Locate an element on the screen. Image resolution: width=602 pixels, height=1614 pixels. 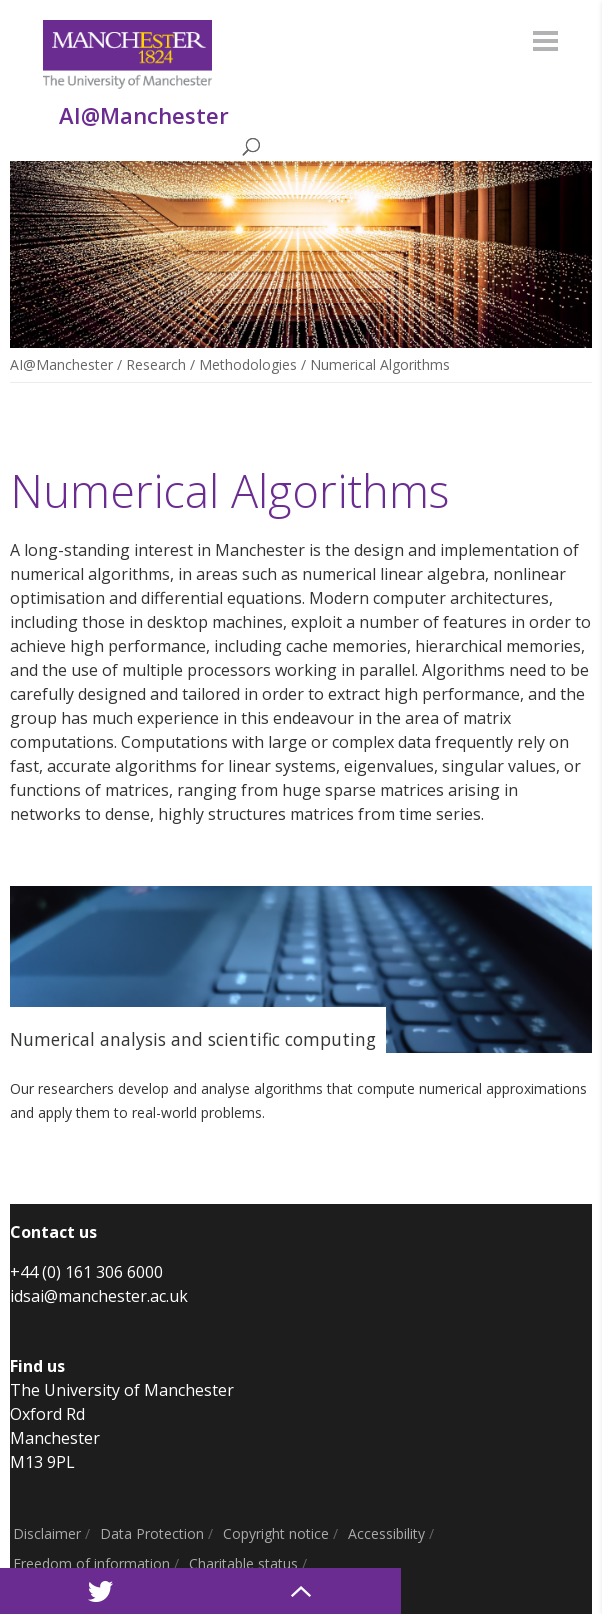
Disclaimer is located at coordinates (47, 1533).